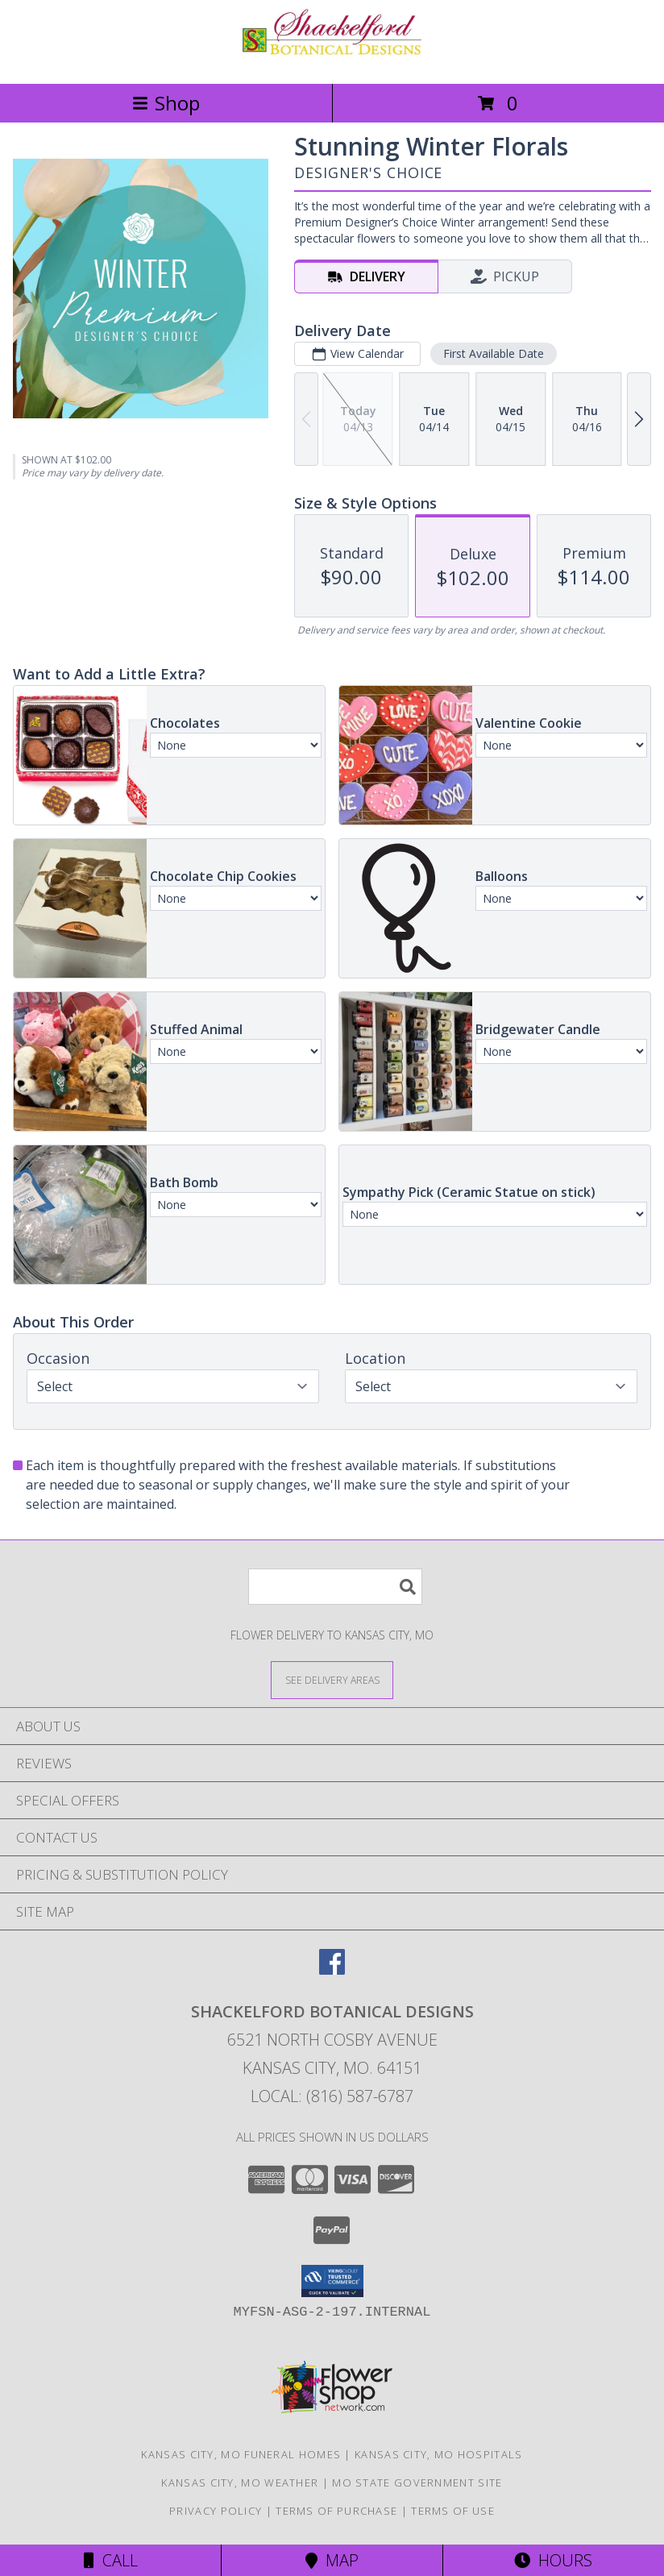 The width and height of the screenshot is (664, 2576). I want to click on Shop, so click(166, 102).